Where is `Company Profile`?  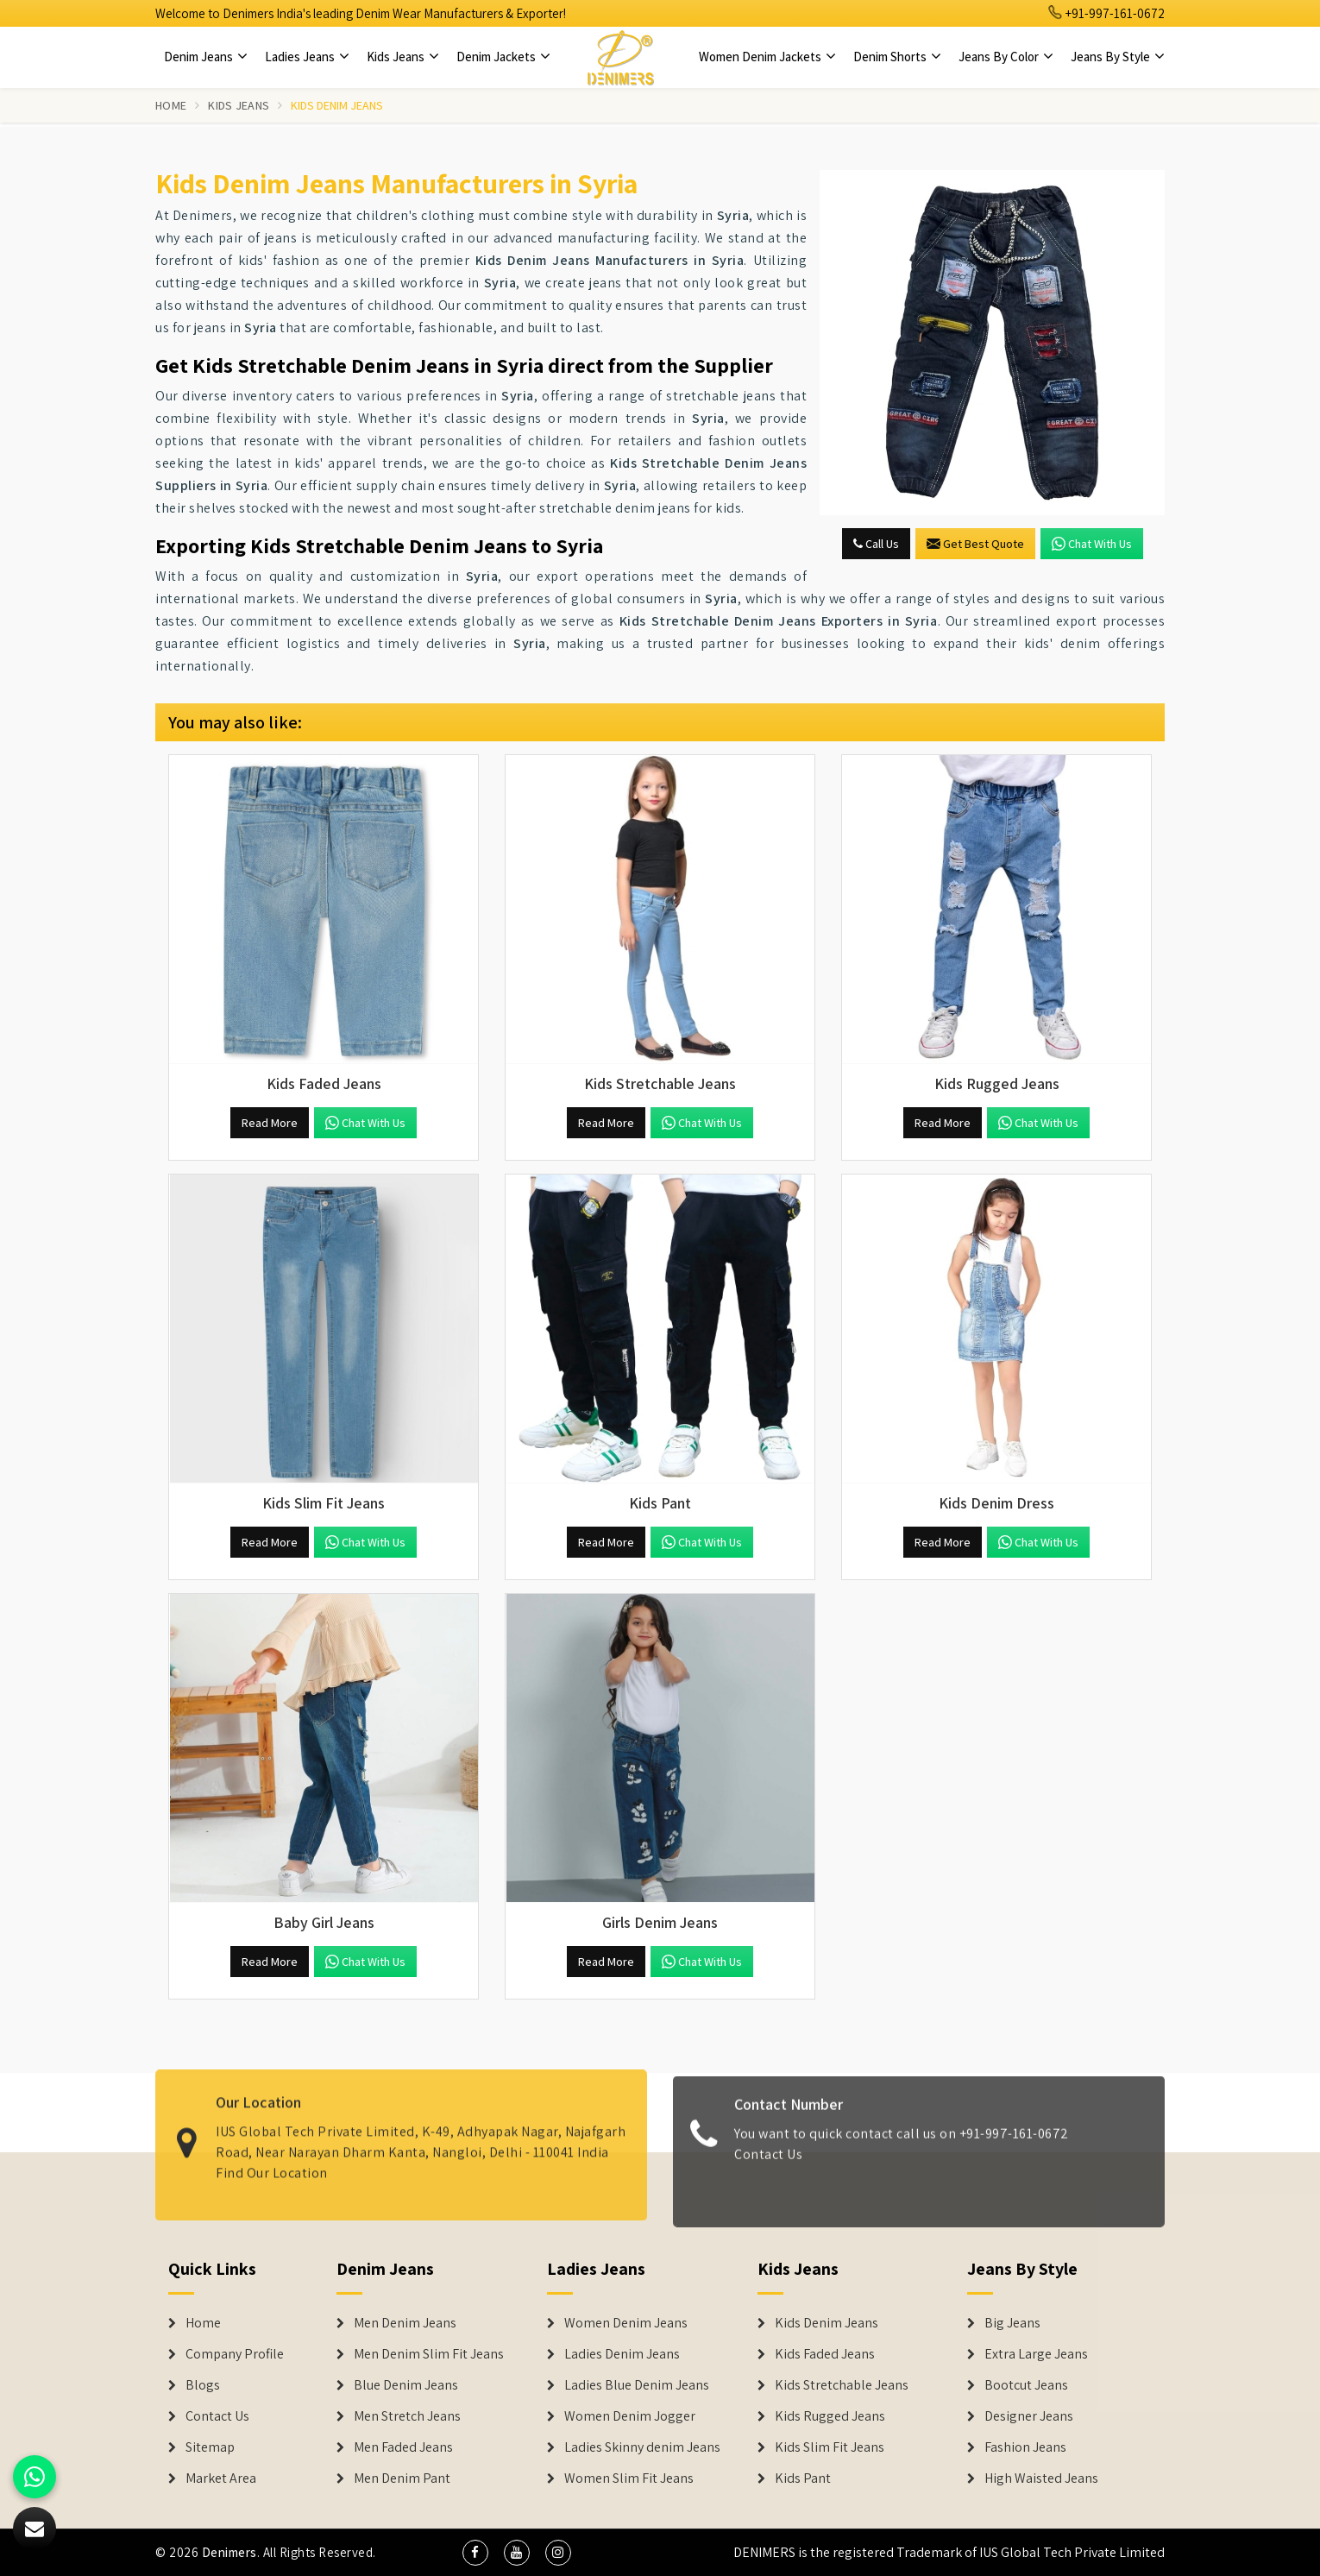 Company Profile is located at coordinates (234, 2354).